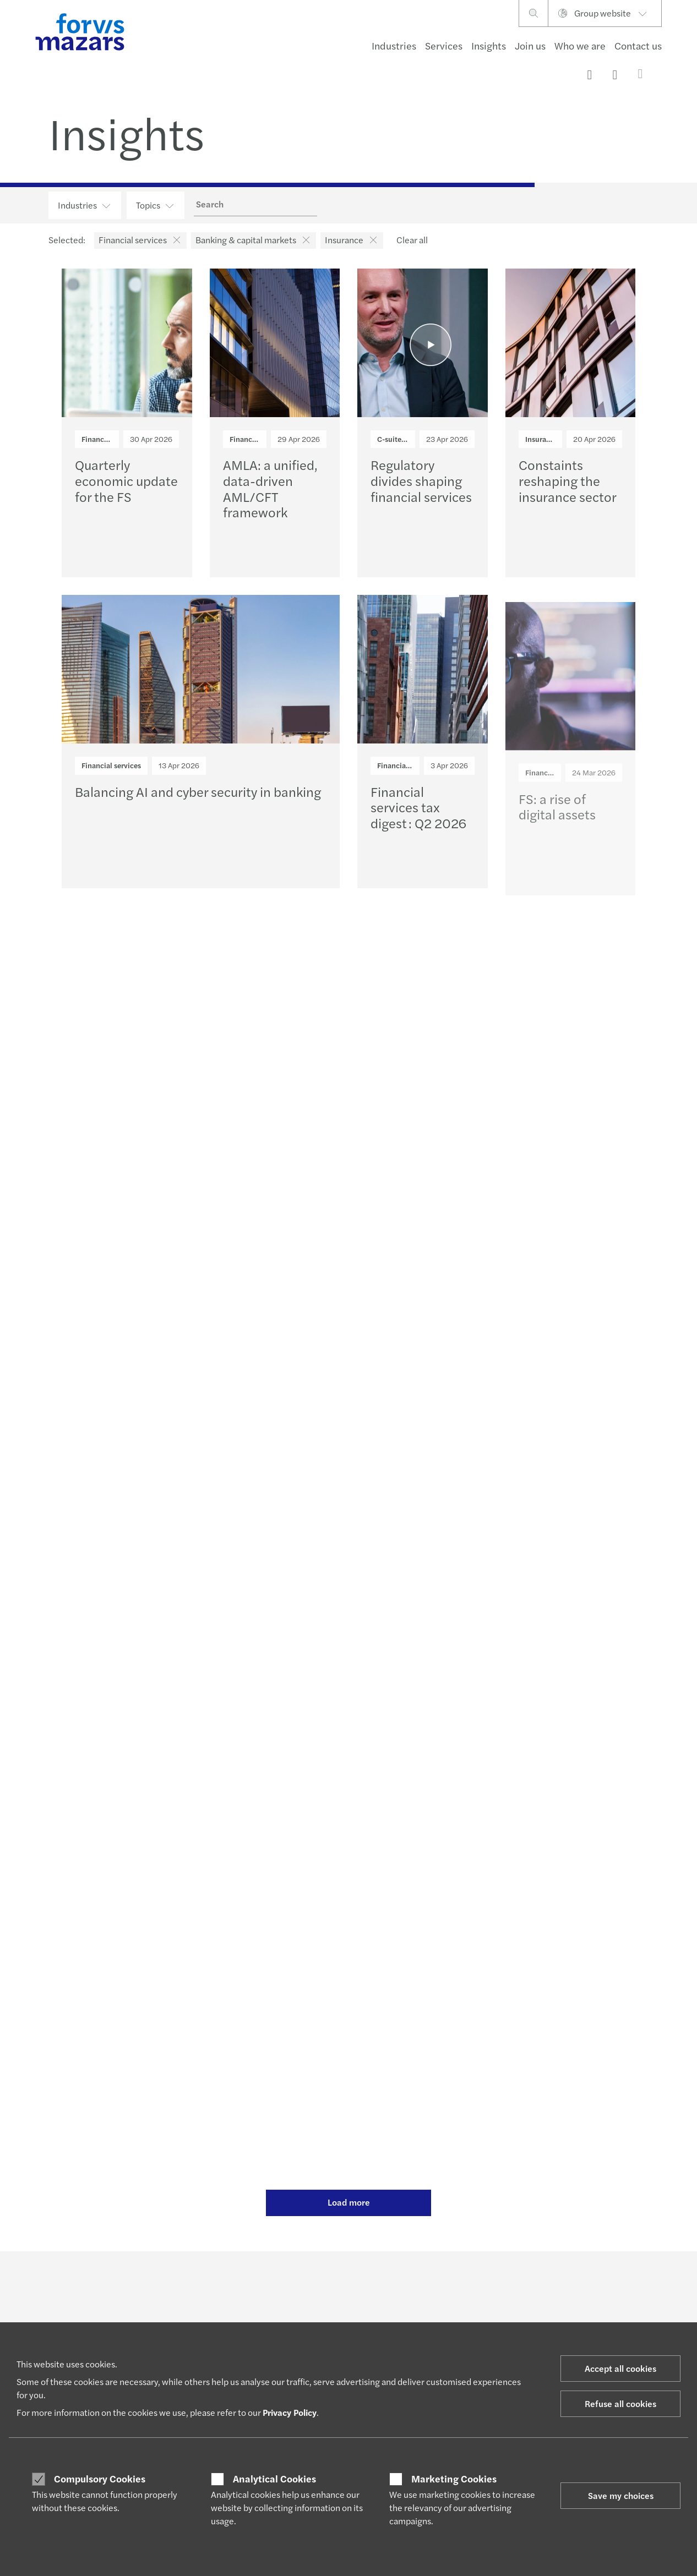 The width and height of the screenshot is (697, 2576). What do you see at coordinates (621, 2495) in the screenshot?
I see `Save my choices` at bounding box center [621, 2495].